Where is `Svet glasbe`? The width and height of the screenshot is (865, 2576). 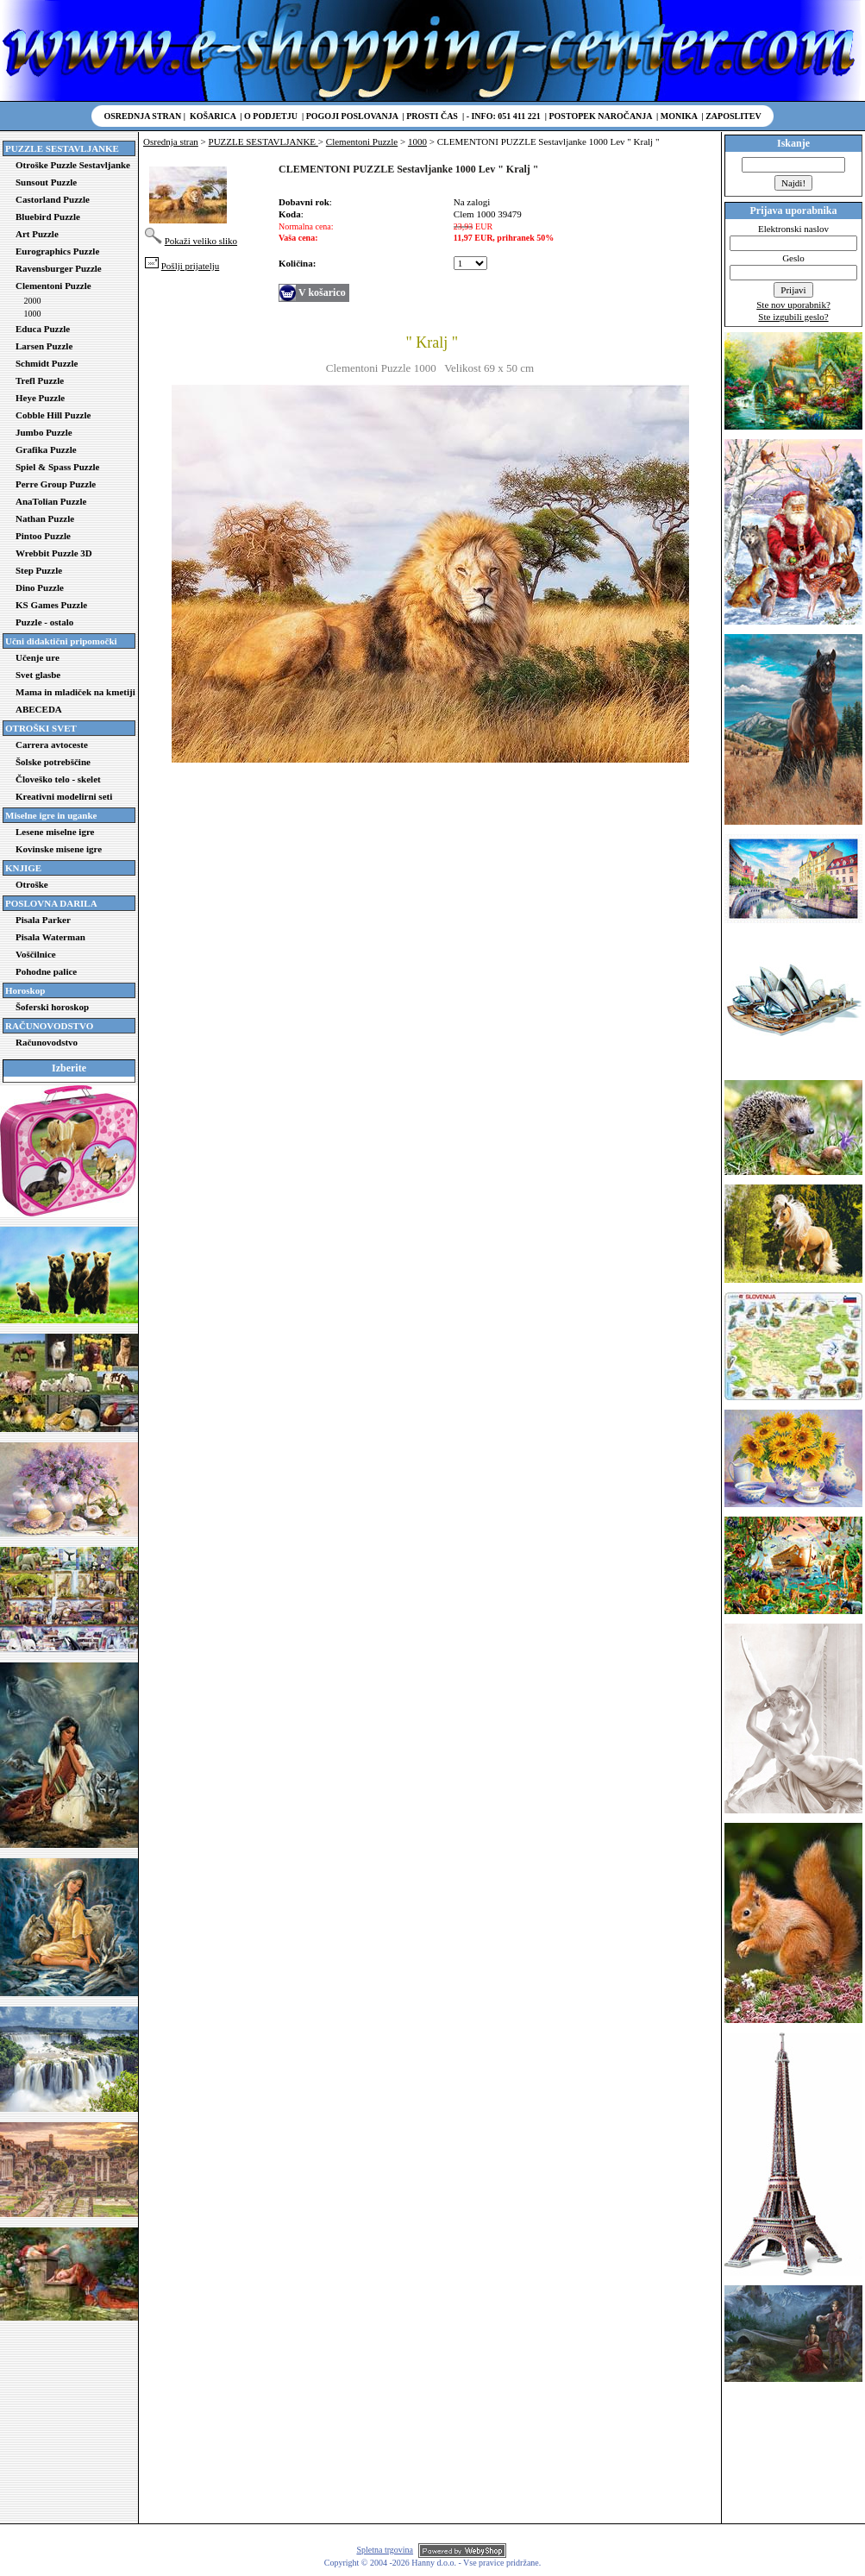
Svet glasbe is located at coordinates (38, 674).